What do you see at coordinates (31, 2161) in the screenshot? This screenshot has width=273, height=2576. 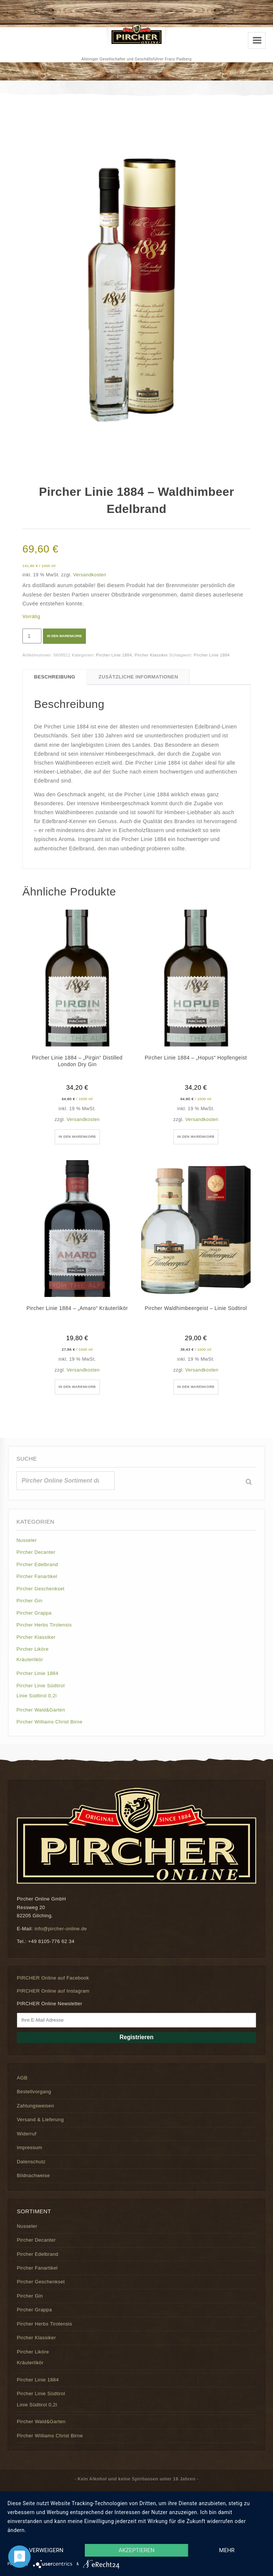 I see `Datenschutz` at bounding box center [31, 2161].